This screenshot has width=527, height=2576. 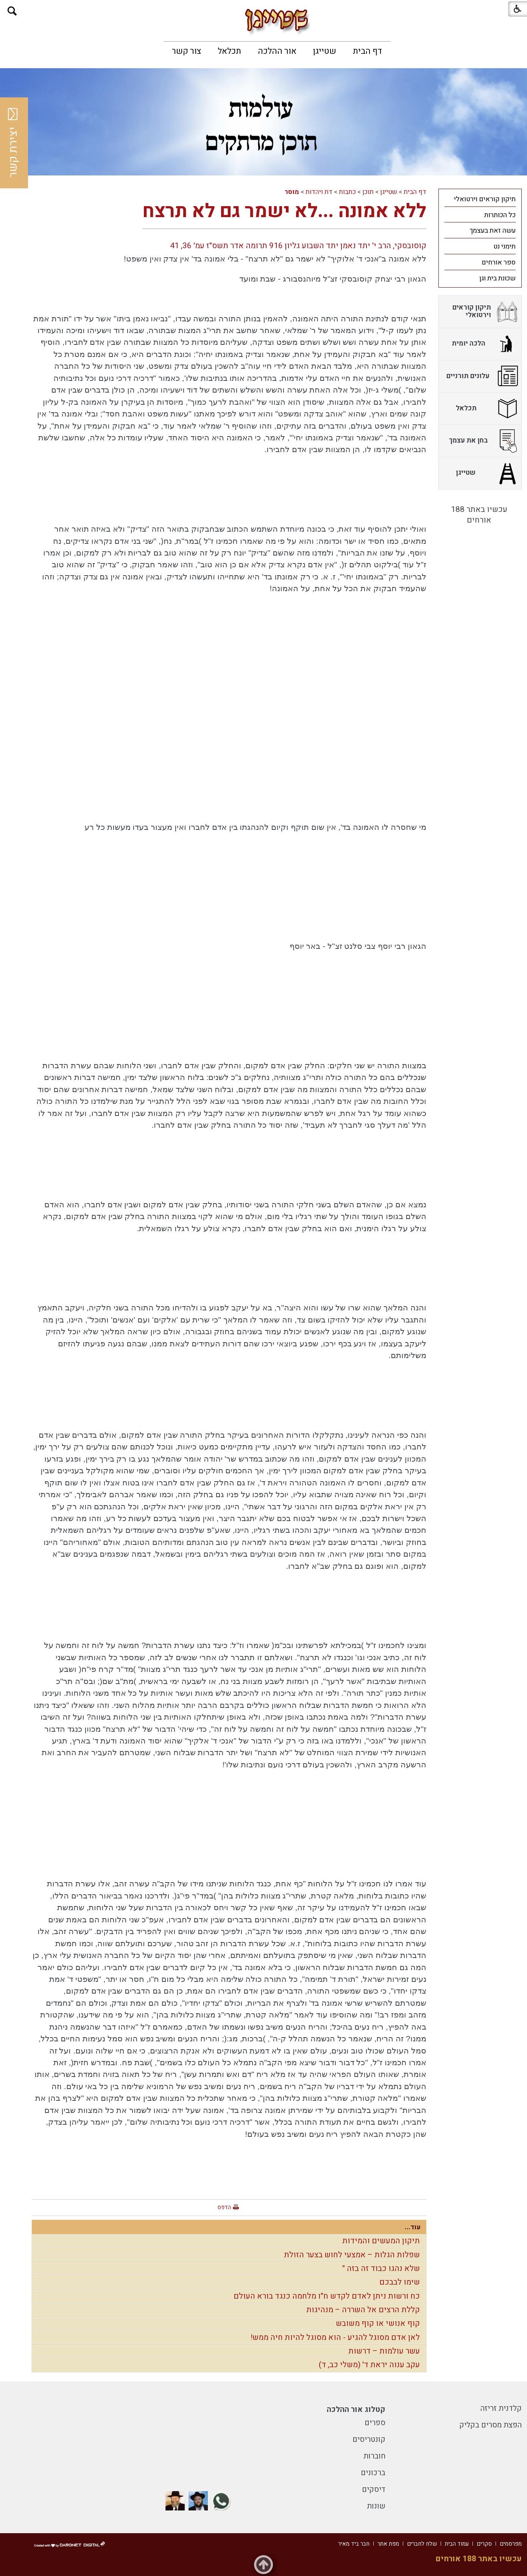 What do you see at coordinates (367, 51) in the screenshot?
I see `דף הבית` at bounding box center [367, 51].